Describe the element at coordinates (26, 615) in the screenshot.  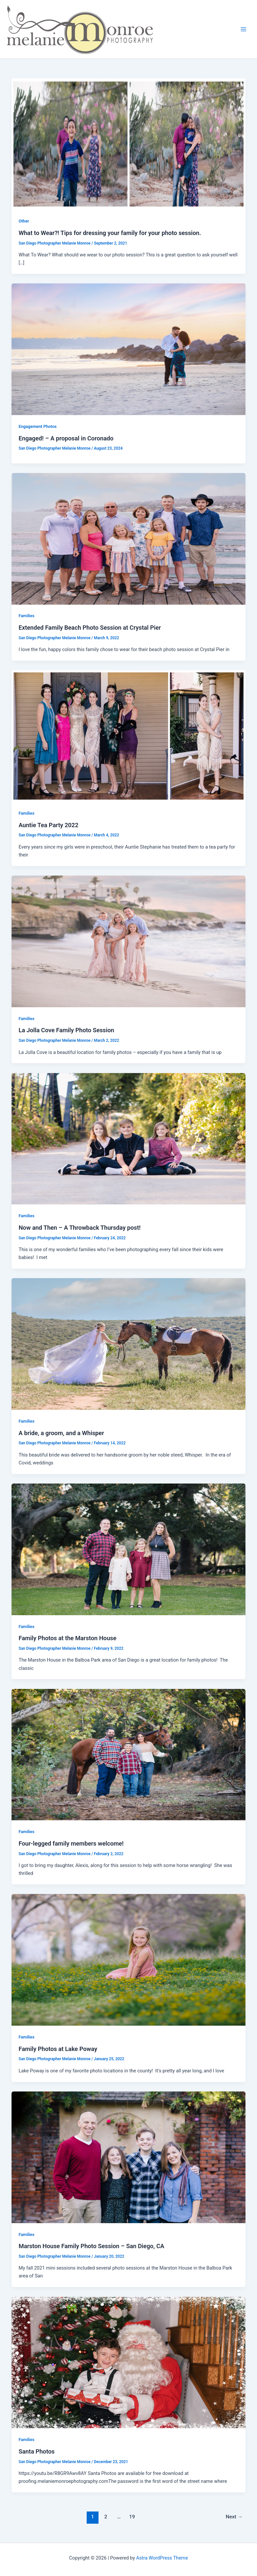
I see `Families` at that location.